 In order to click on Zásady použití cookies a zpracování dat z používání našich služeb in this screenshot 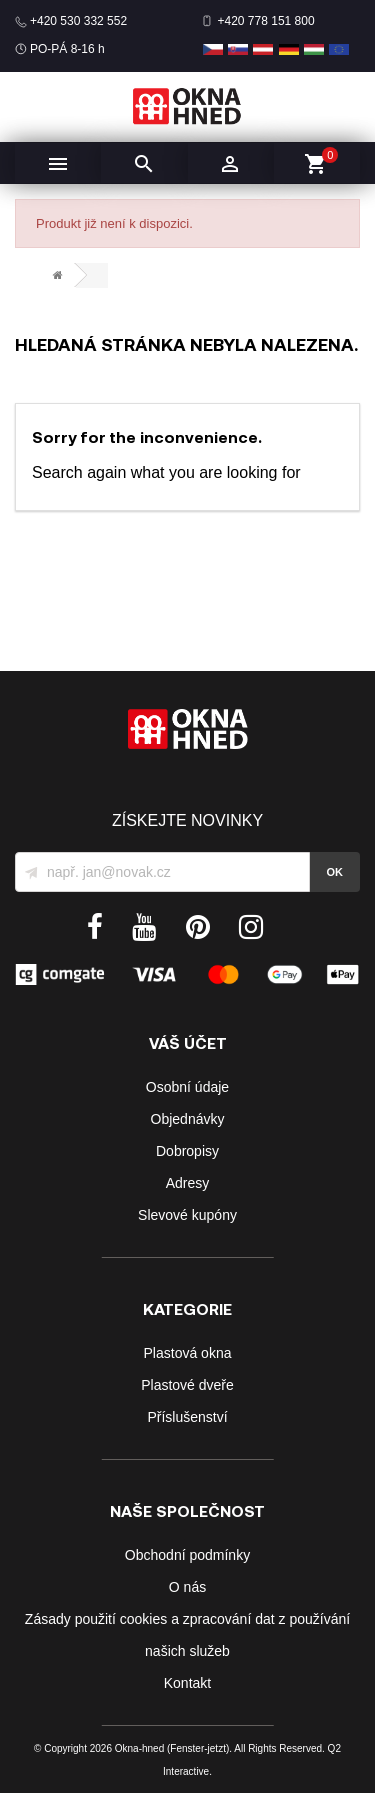, I will do `click(187, 1635)`.